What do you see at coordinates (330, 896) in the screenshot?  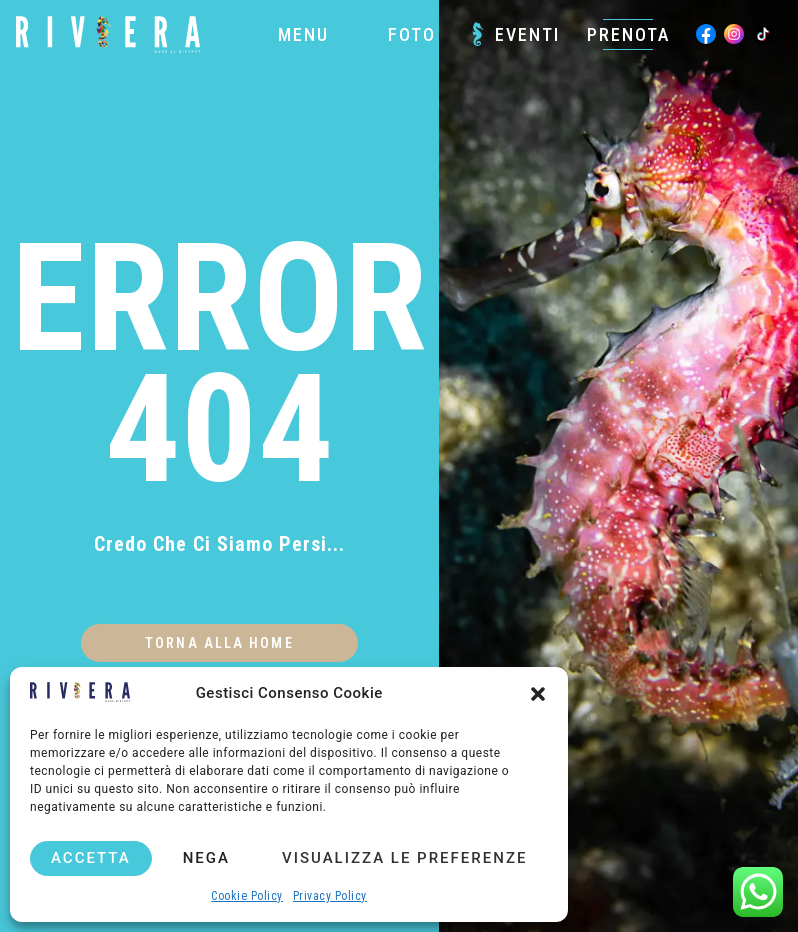 I see `Privacy Policy` at bounding box center [330, 896].